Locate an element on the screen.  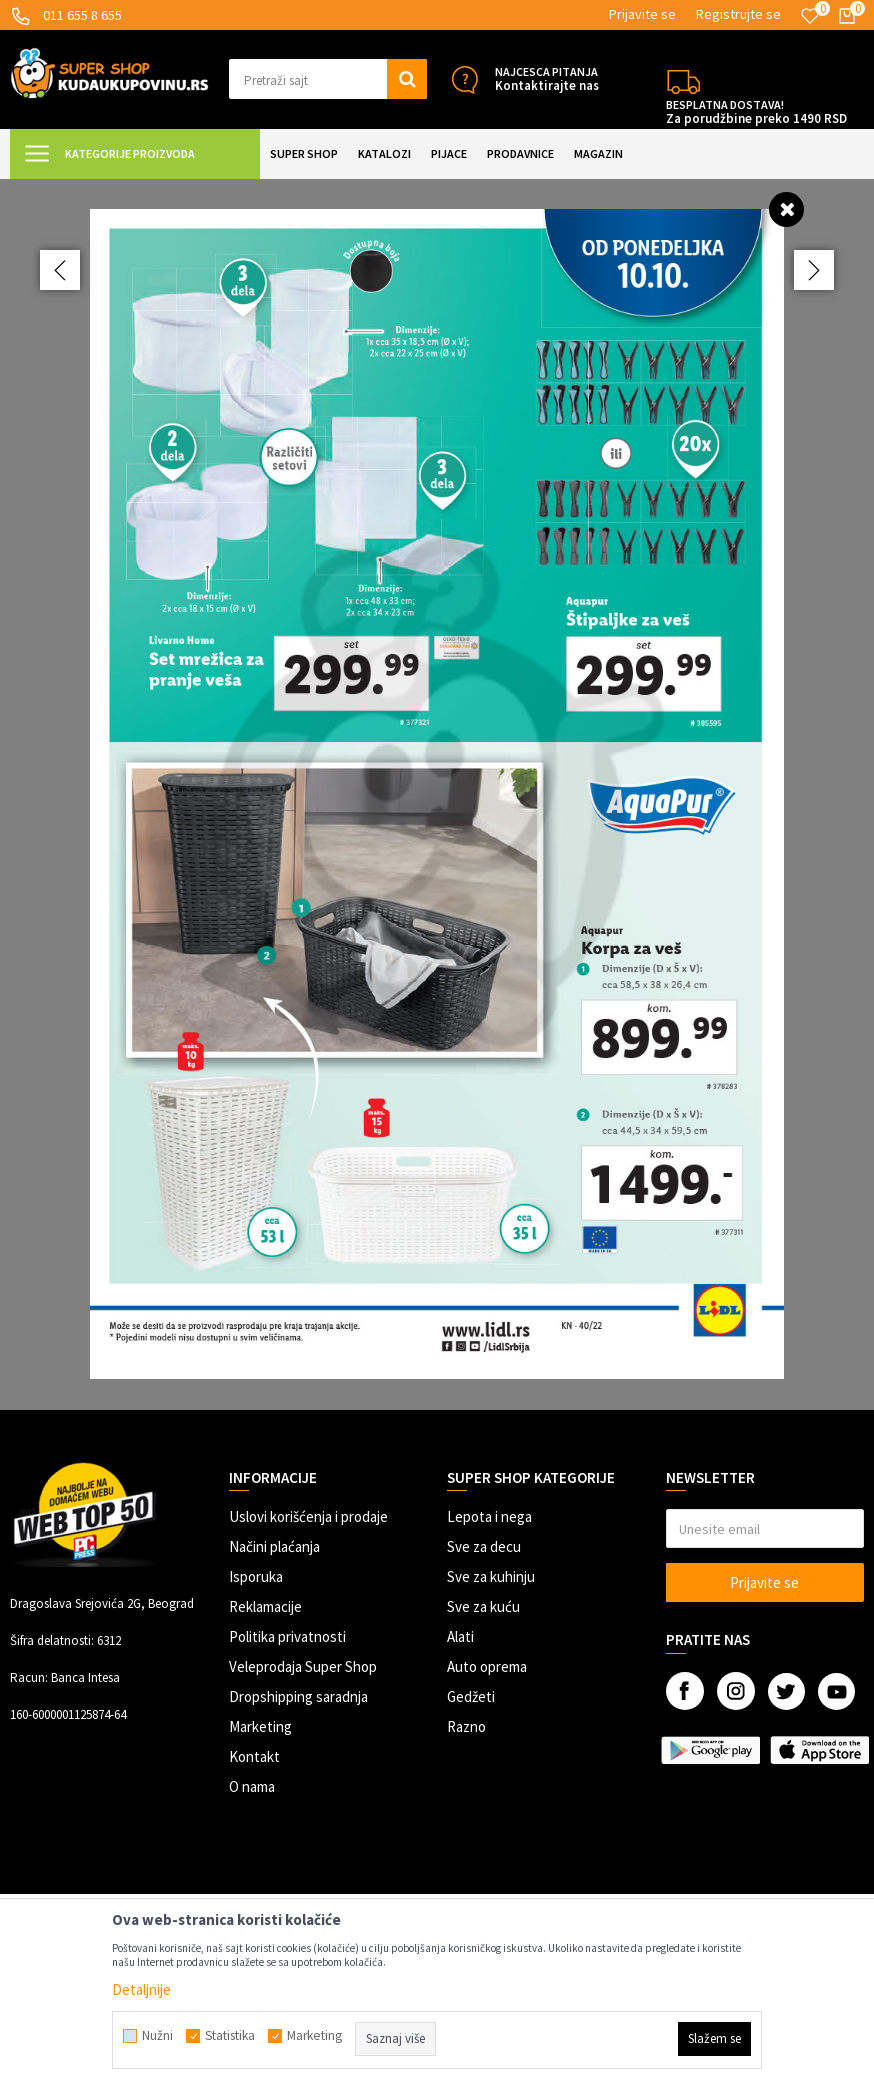
Registrujte se is located at coordinates (738, 14).